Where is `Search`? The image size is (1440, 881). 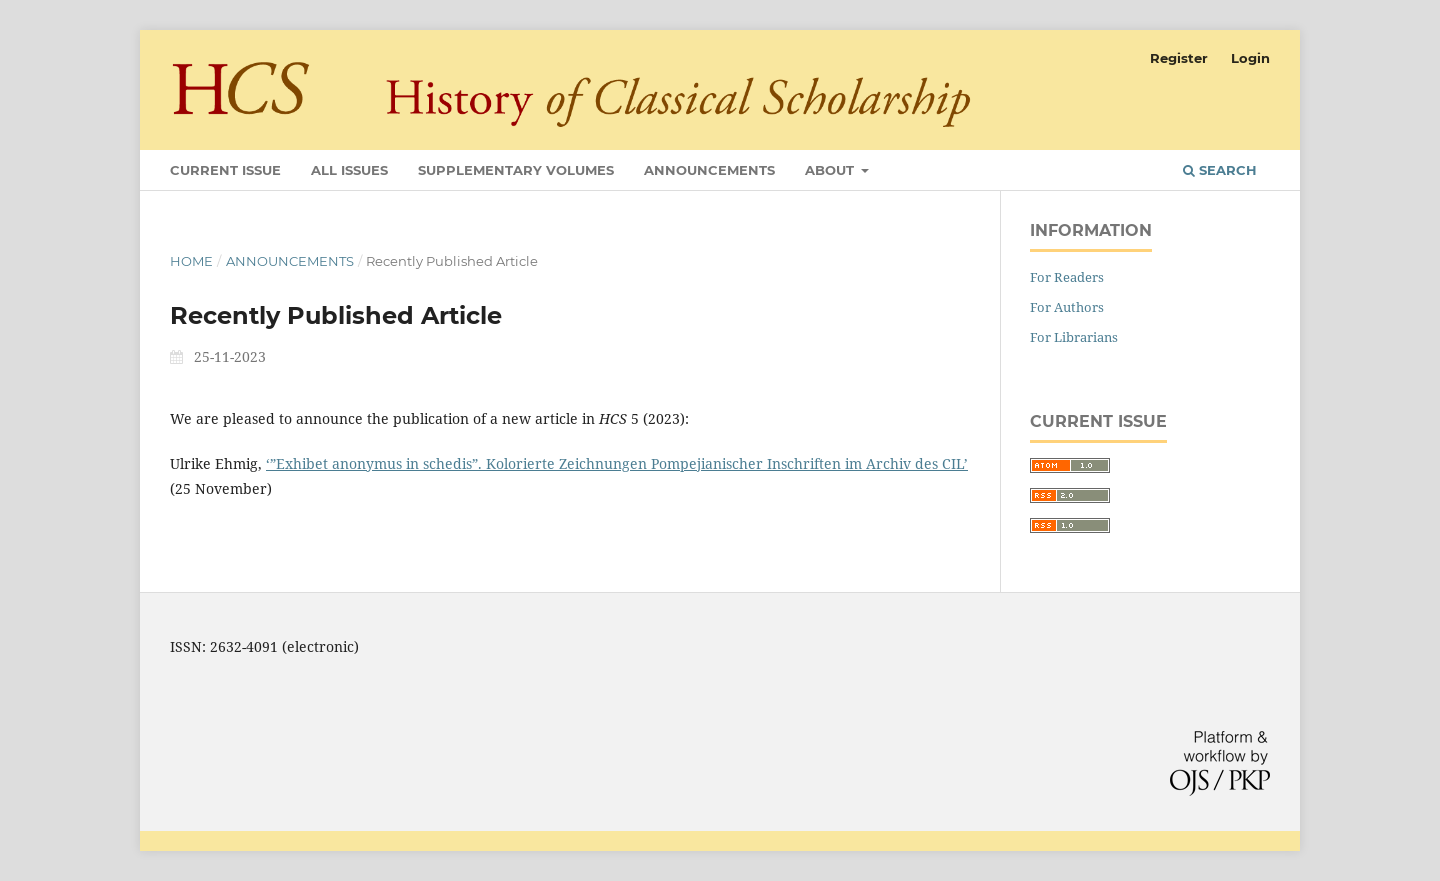
Search is located at coordinates (1220, 170).